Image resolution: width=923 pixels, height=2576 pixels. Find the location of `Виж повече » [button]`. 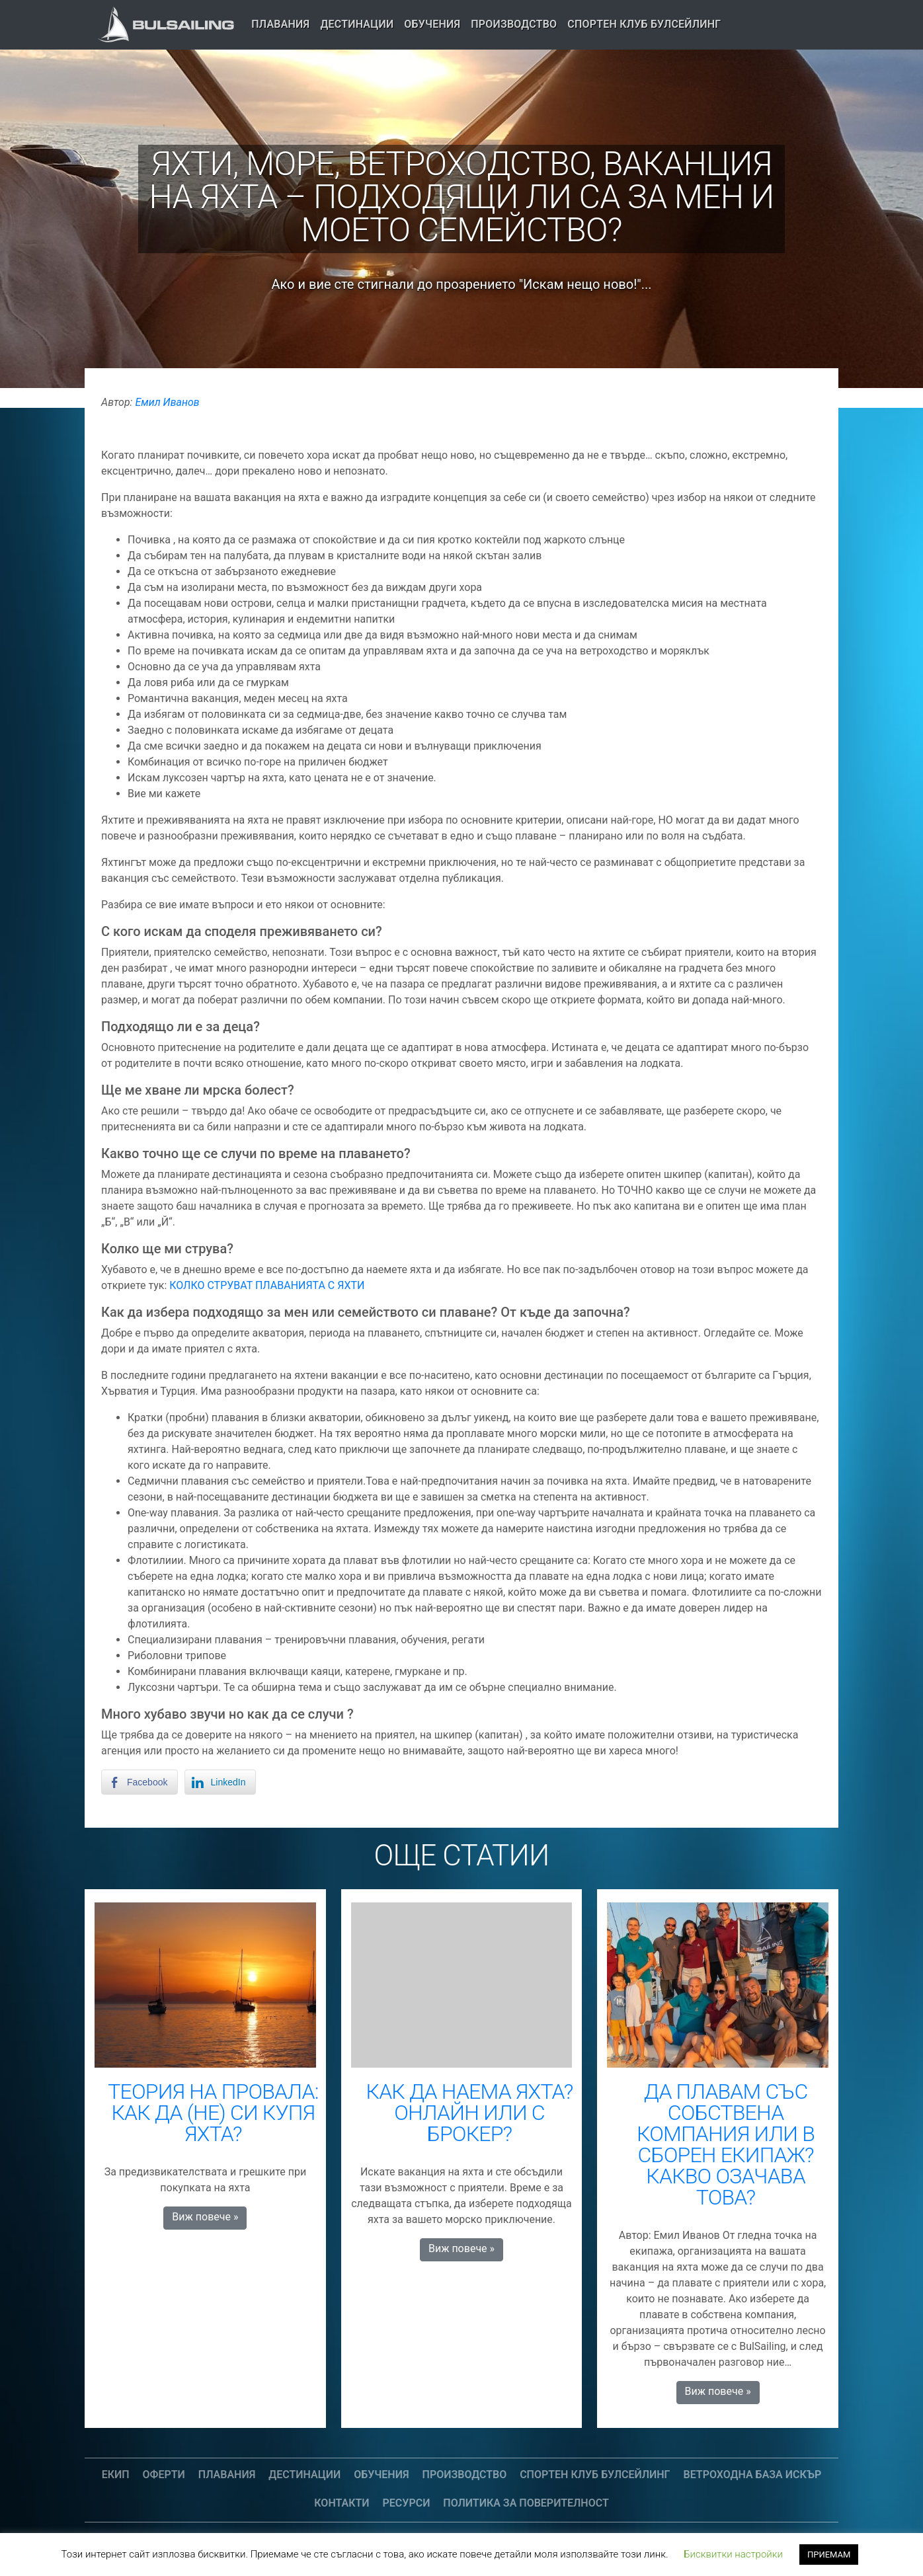

Виж повече » [button] is located at coordinates (205, 2216).